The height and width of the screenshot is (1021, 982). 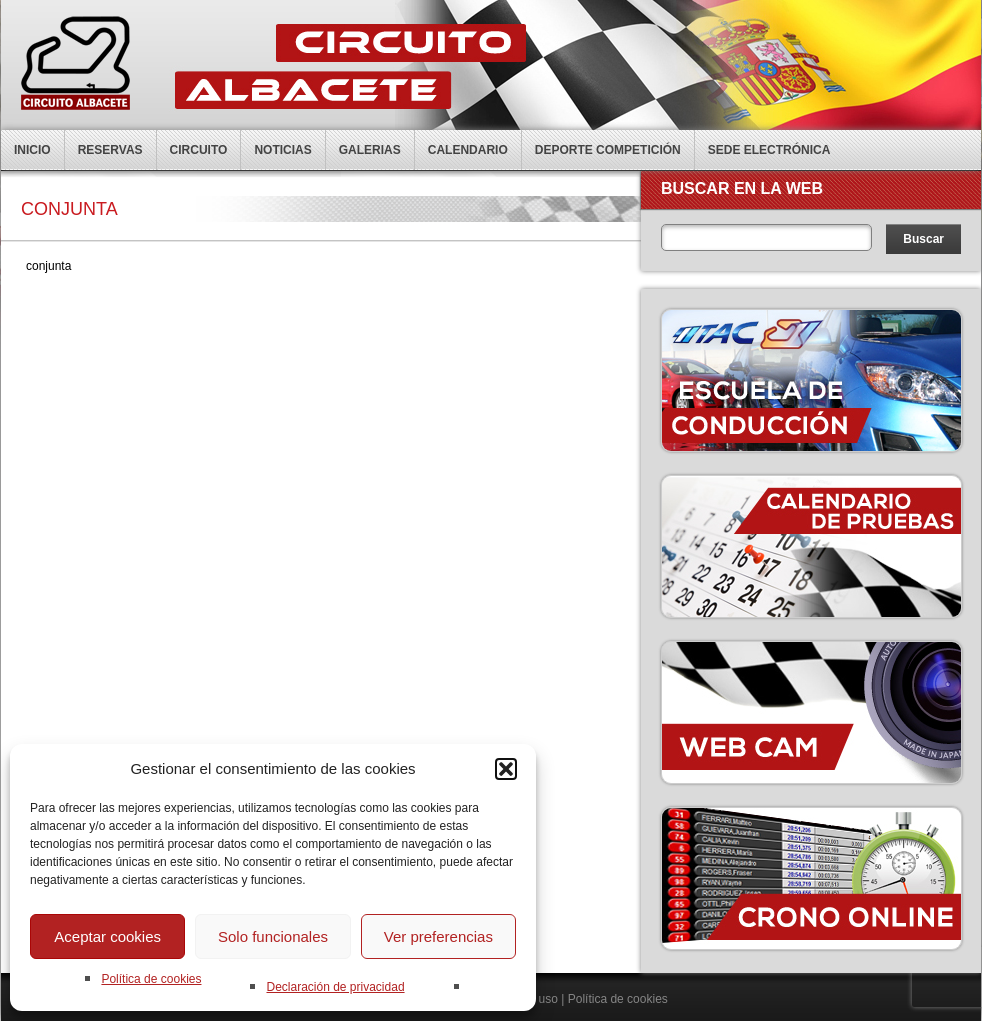 I want to click on [button], so click(x=506, y=769).